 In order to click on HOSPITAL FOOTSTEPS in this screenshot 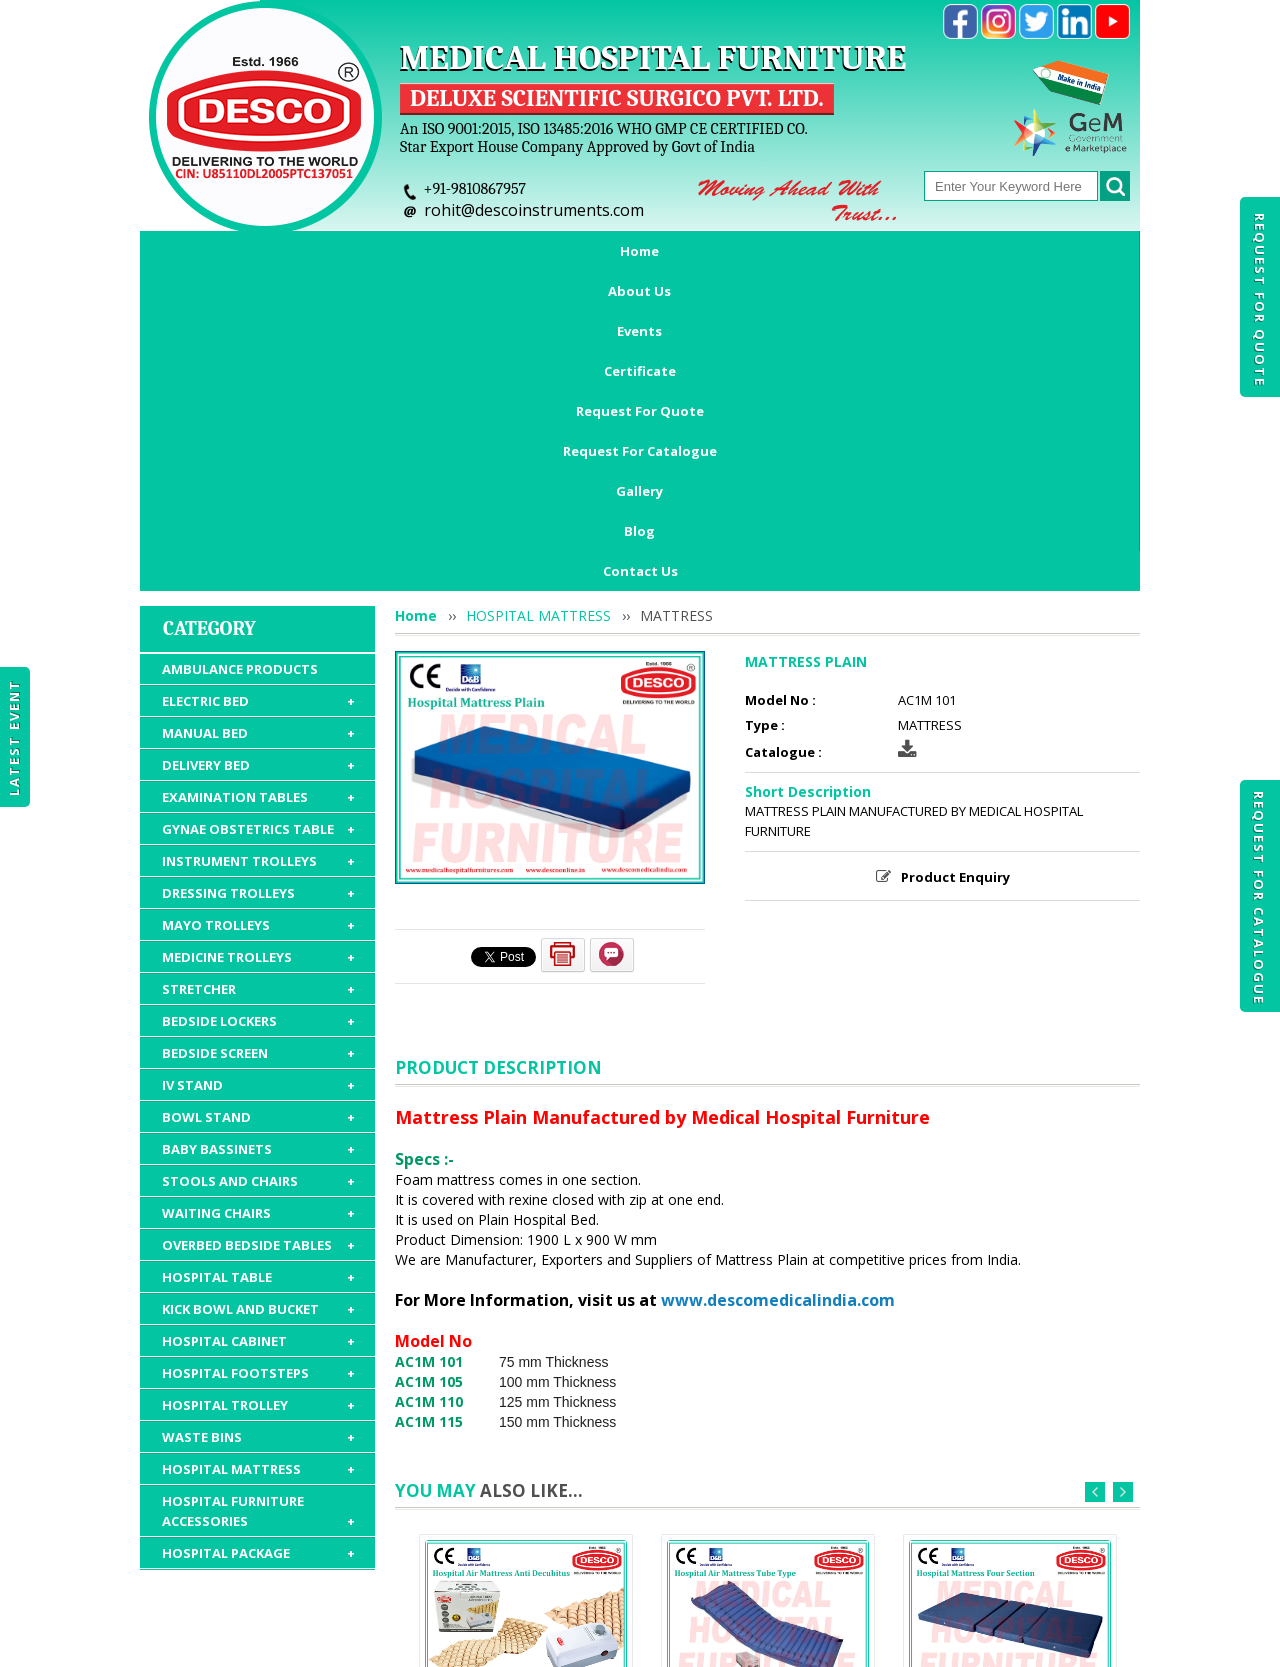, I will do `click(258, 1093)`.